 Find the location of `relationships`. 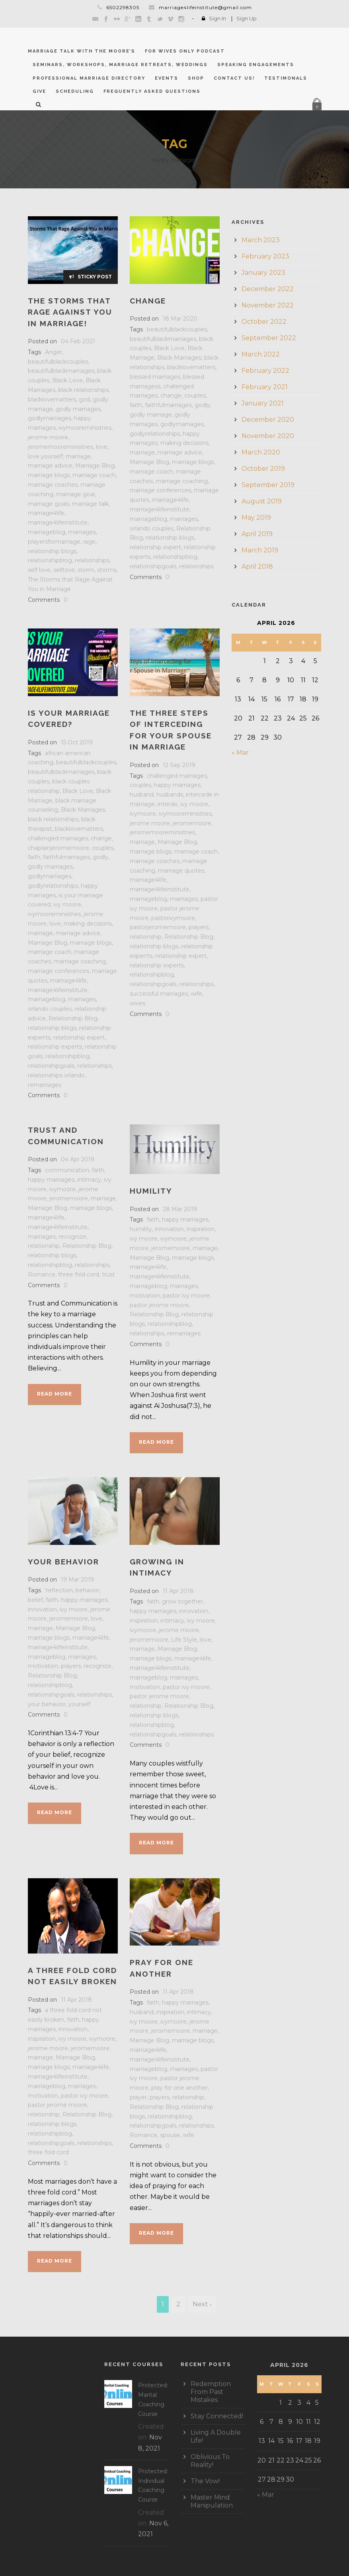

relationships is located at coordinates (92, 560).